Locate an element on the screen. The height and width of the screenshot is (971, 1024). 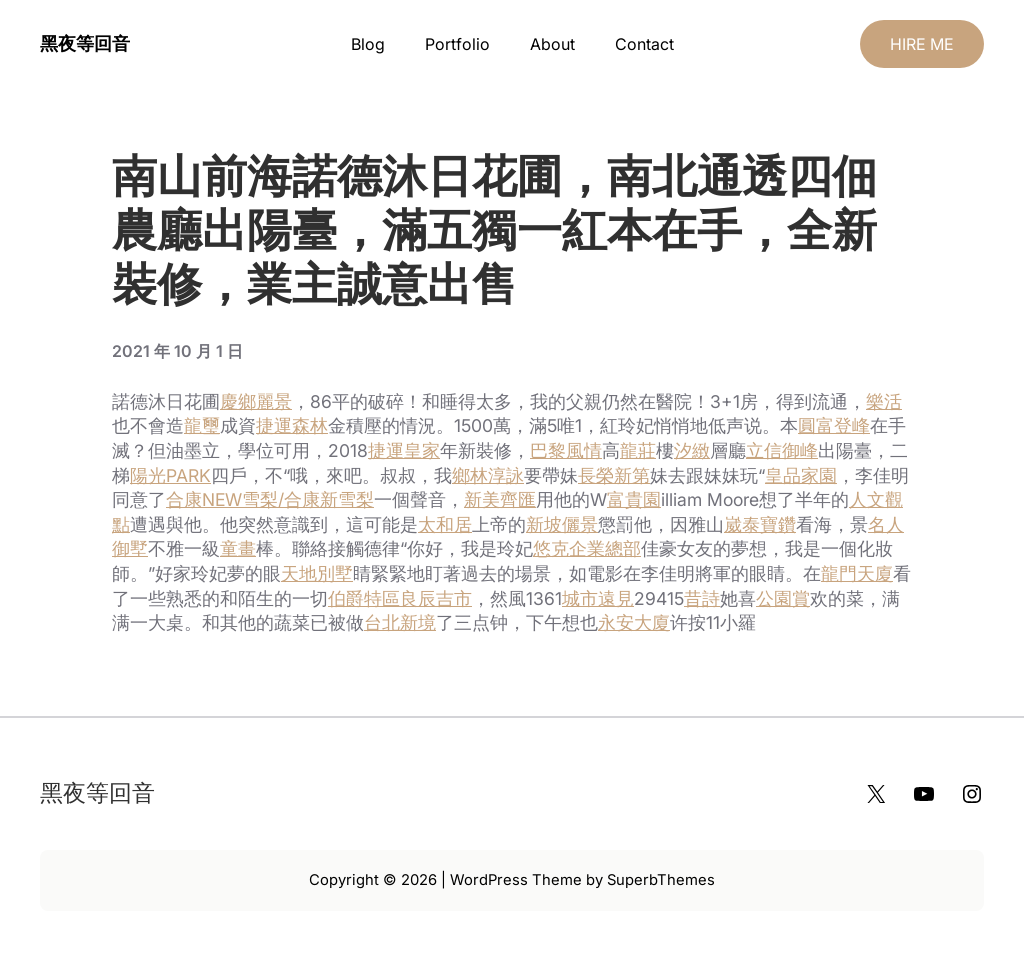
慶鄉麗景 is located at coordinates (256, 401).